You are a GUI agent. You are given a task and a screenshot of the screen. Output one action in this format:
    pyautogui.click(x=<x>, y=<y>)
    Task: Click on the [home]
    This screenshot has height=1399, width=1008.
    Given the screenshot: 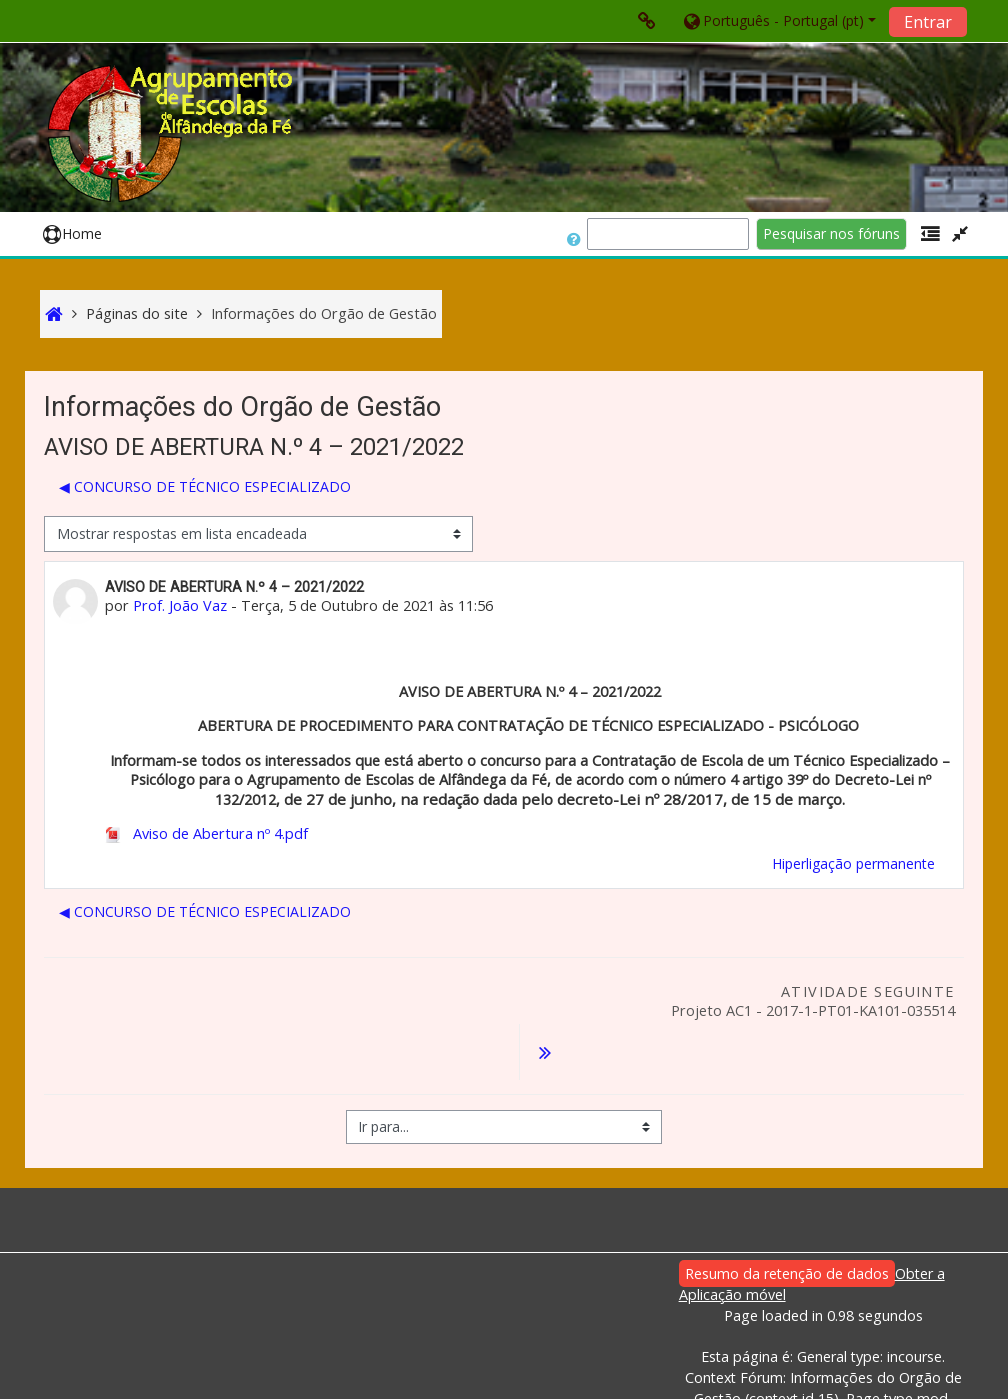 What is the action you would take?
    pyautogui.click(x=173, y=133)
    